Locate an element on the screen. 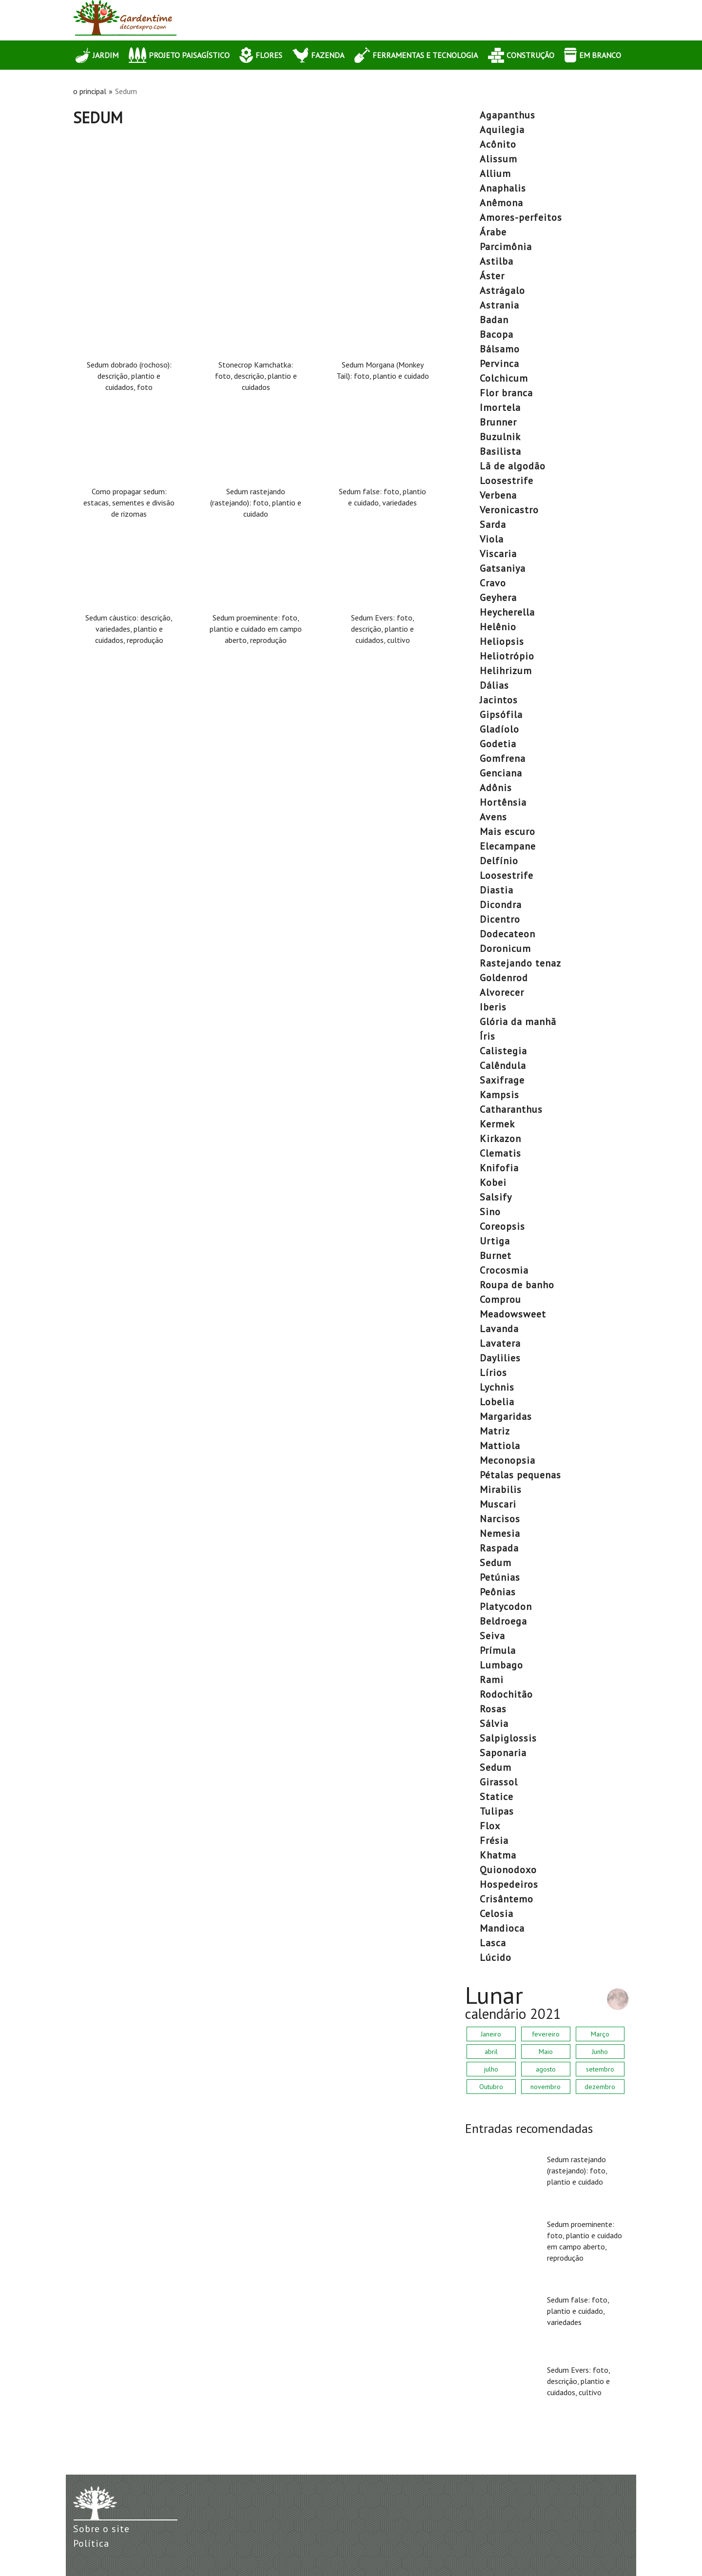 The image size is (702, 2576). avens is located at coordinates (493, 817).